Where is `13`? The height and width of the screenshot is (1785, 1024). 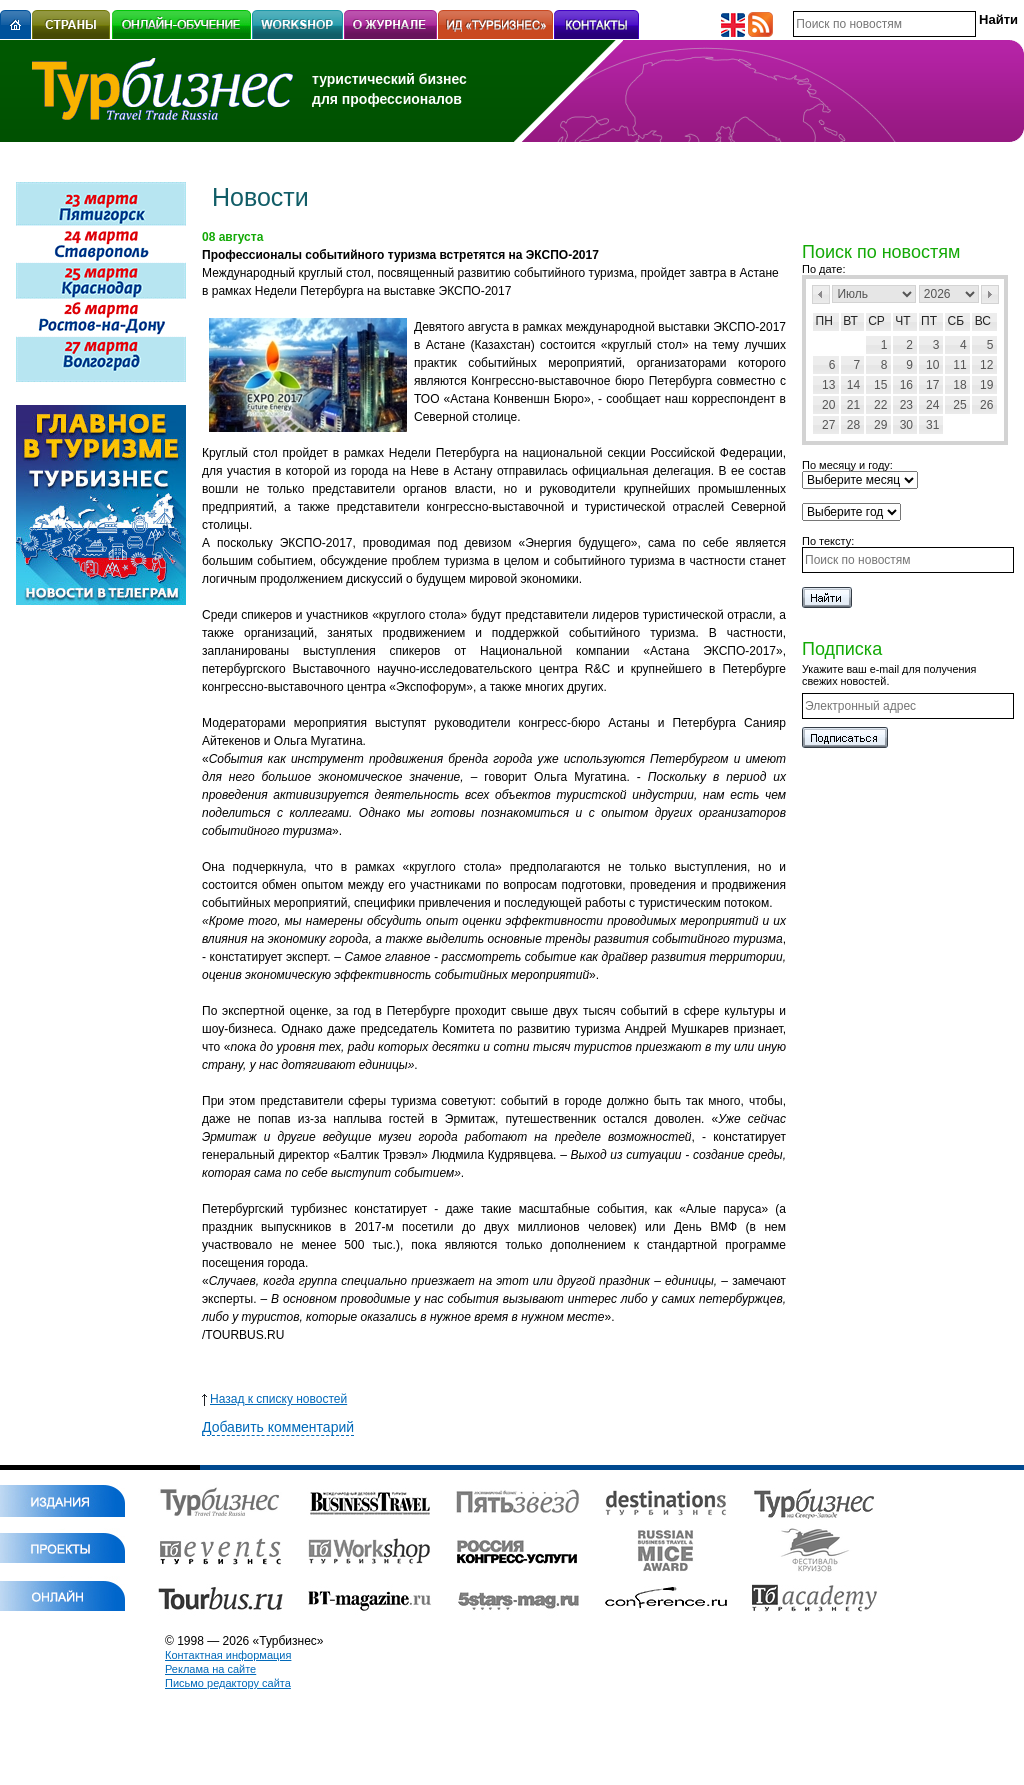 13 is located at coordinates (828, 385).